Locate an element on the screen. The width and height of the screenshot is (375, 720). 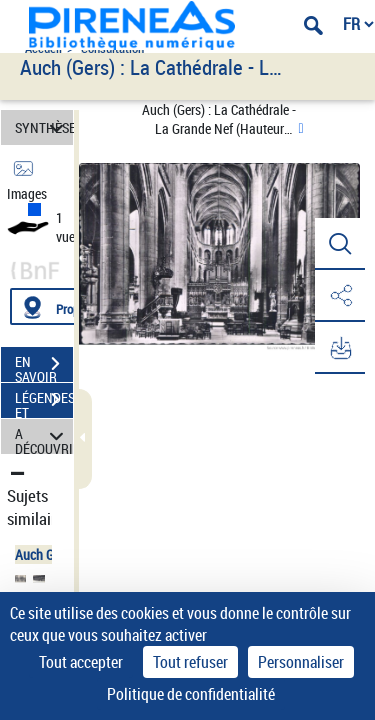
Politique de confidentialité [link] is located at coordinates (191, 694).